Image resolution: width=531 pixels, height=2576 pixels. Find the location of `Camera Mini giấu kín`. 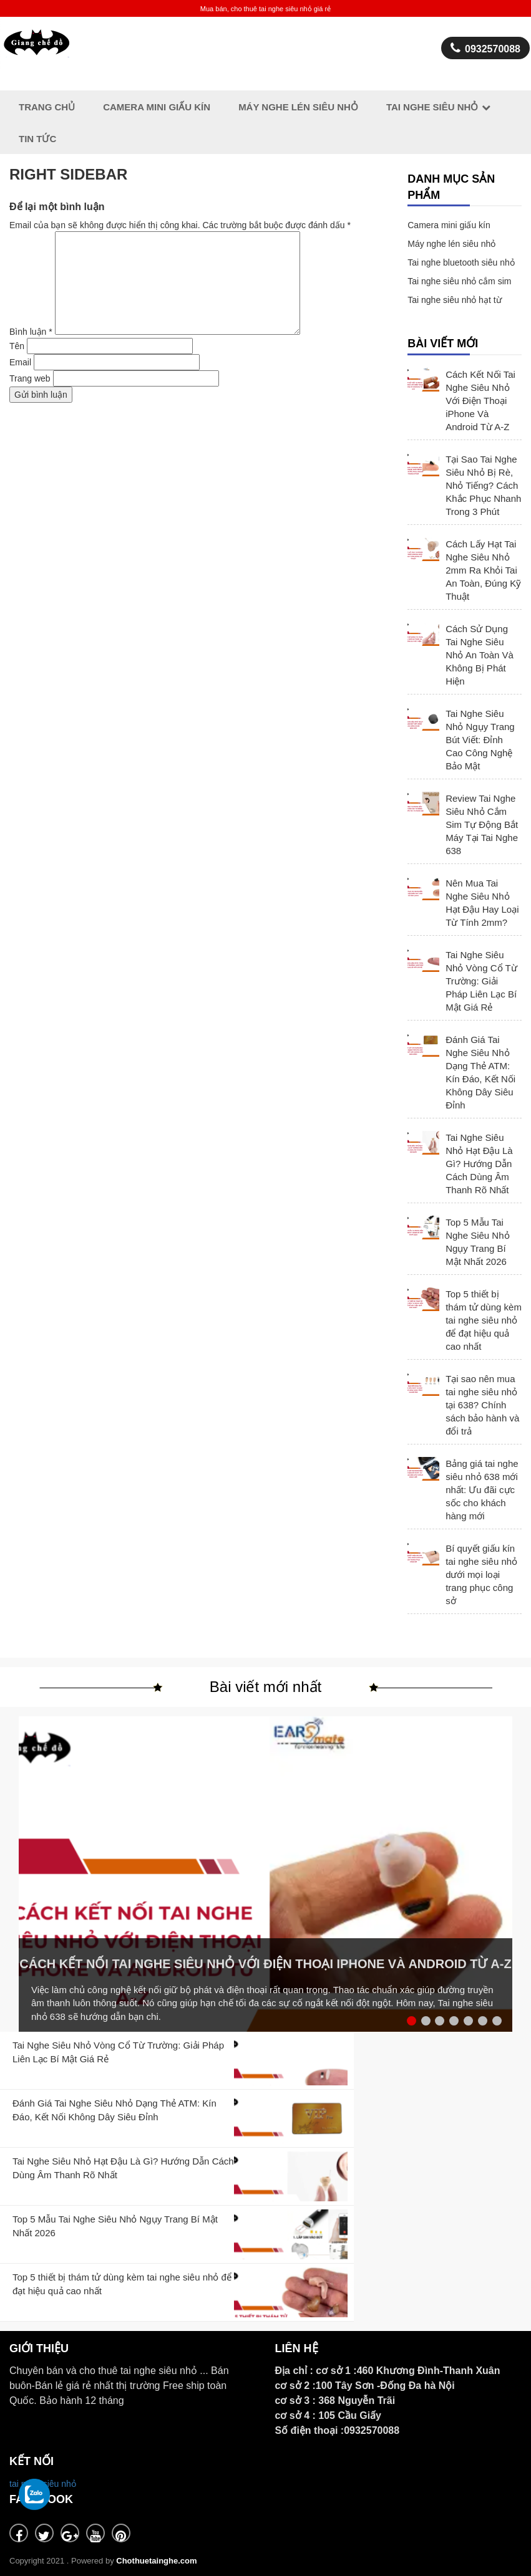

Camera Mini giấu kín is located at coordinates (156, 107).